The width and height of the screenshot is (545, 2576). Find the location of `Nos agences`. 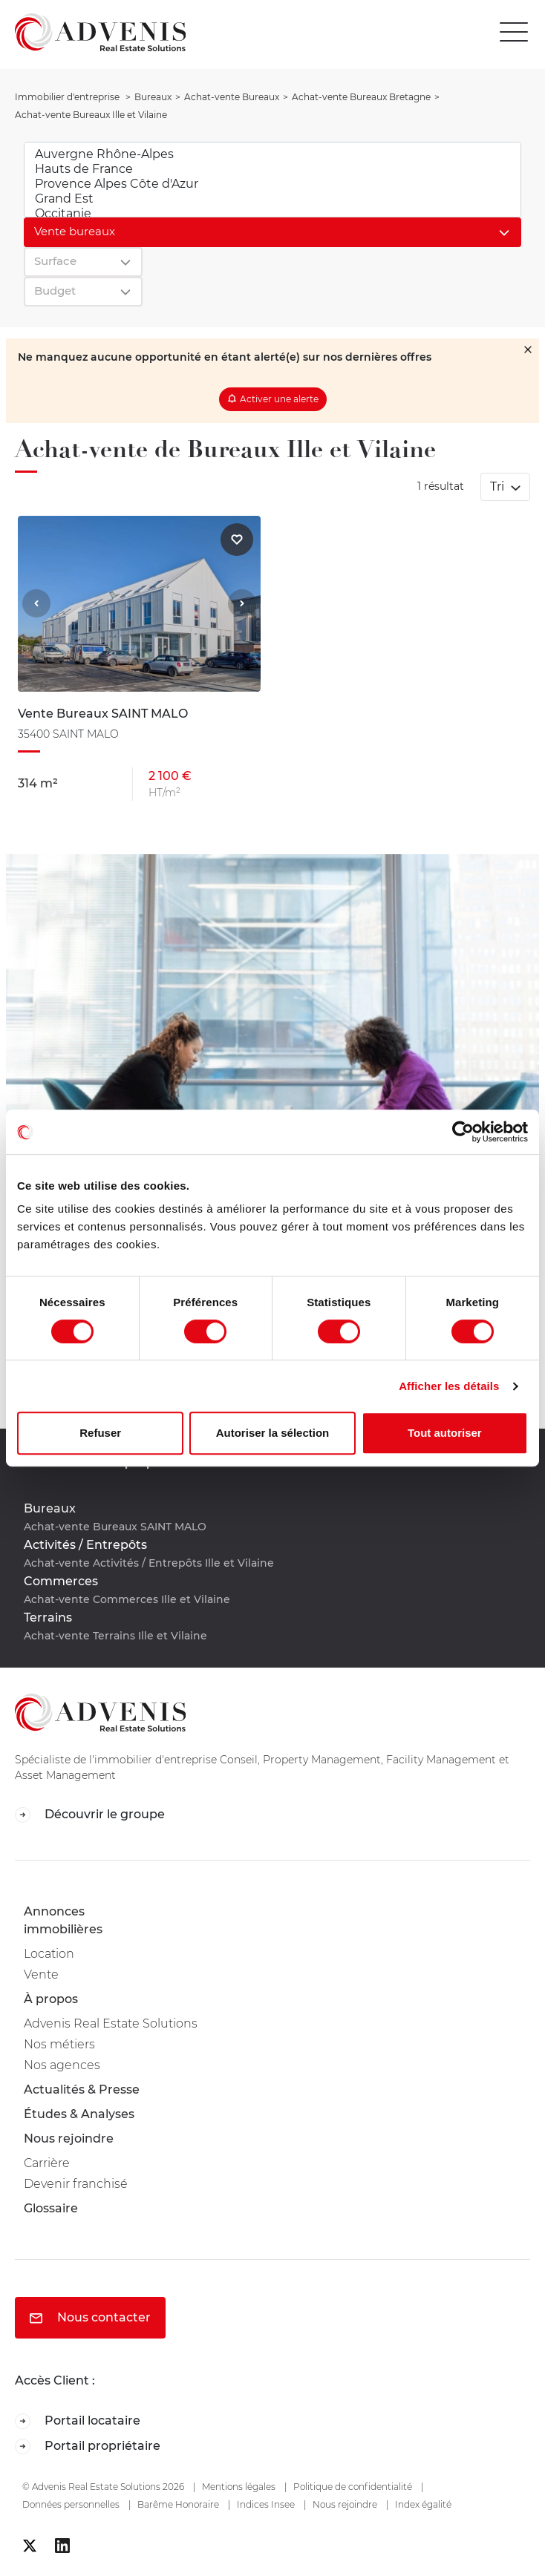

Nos agences is located at coordinates (62, 2065).